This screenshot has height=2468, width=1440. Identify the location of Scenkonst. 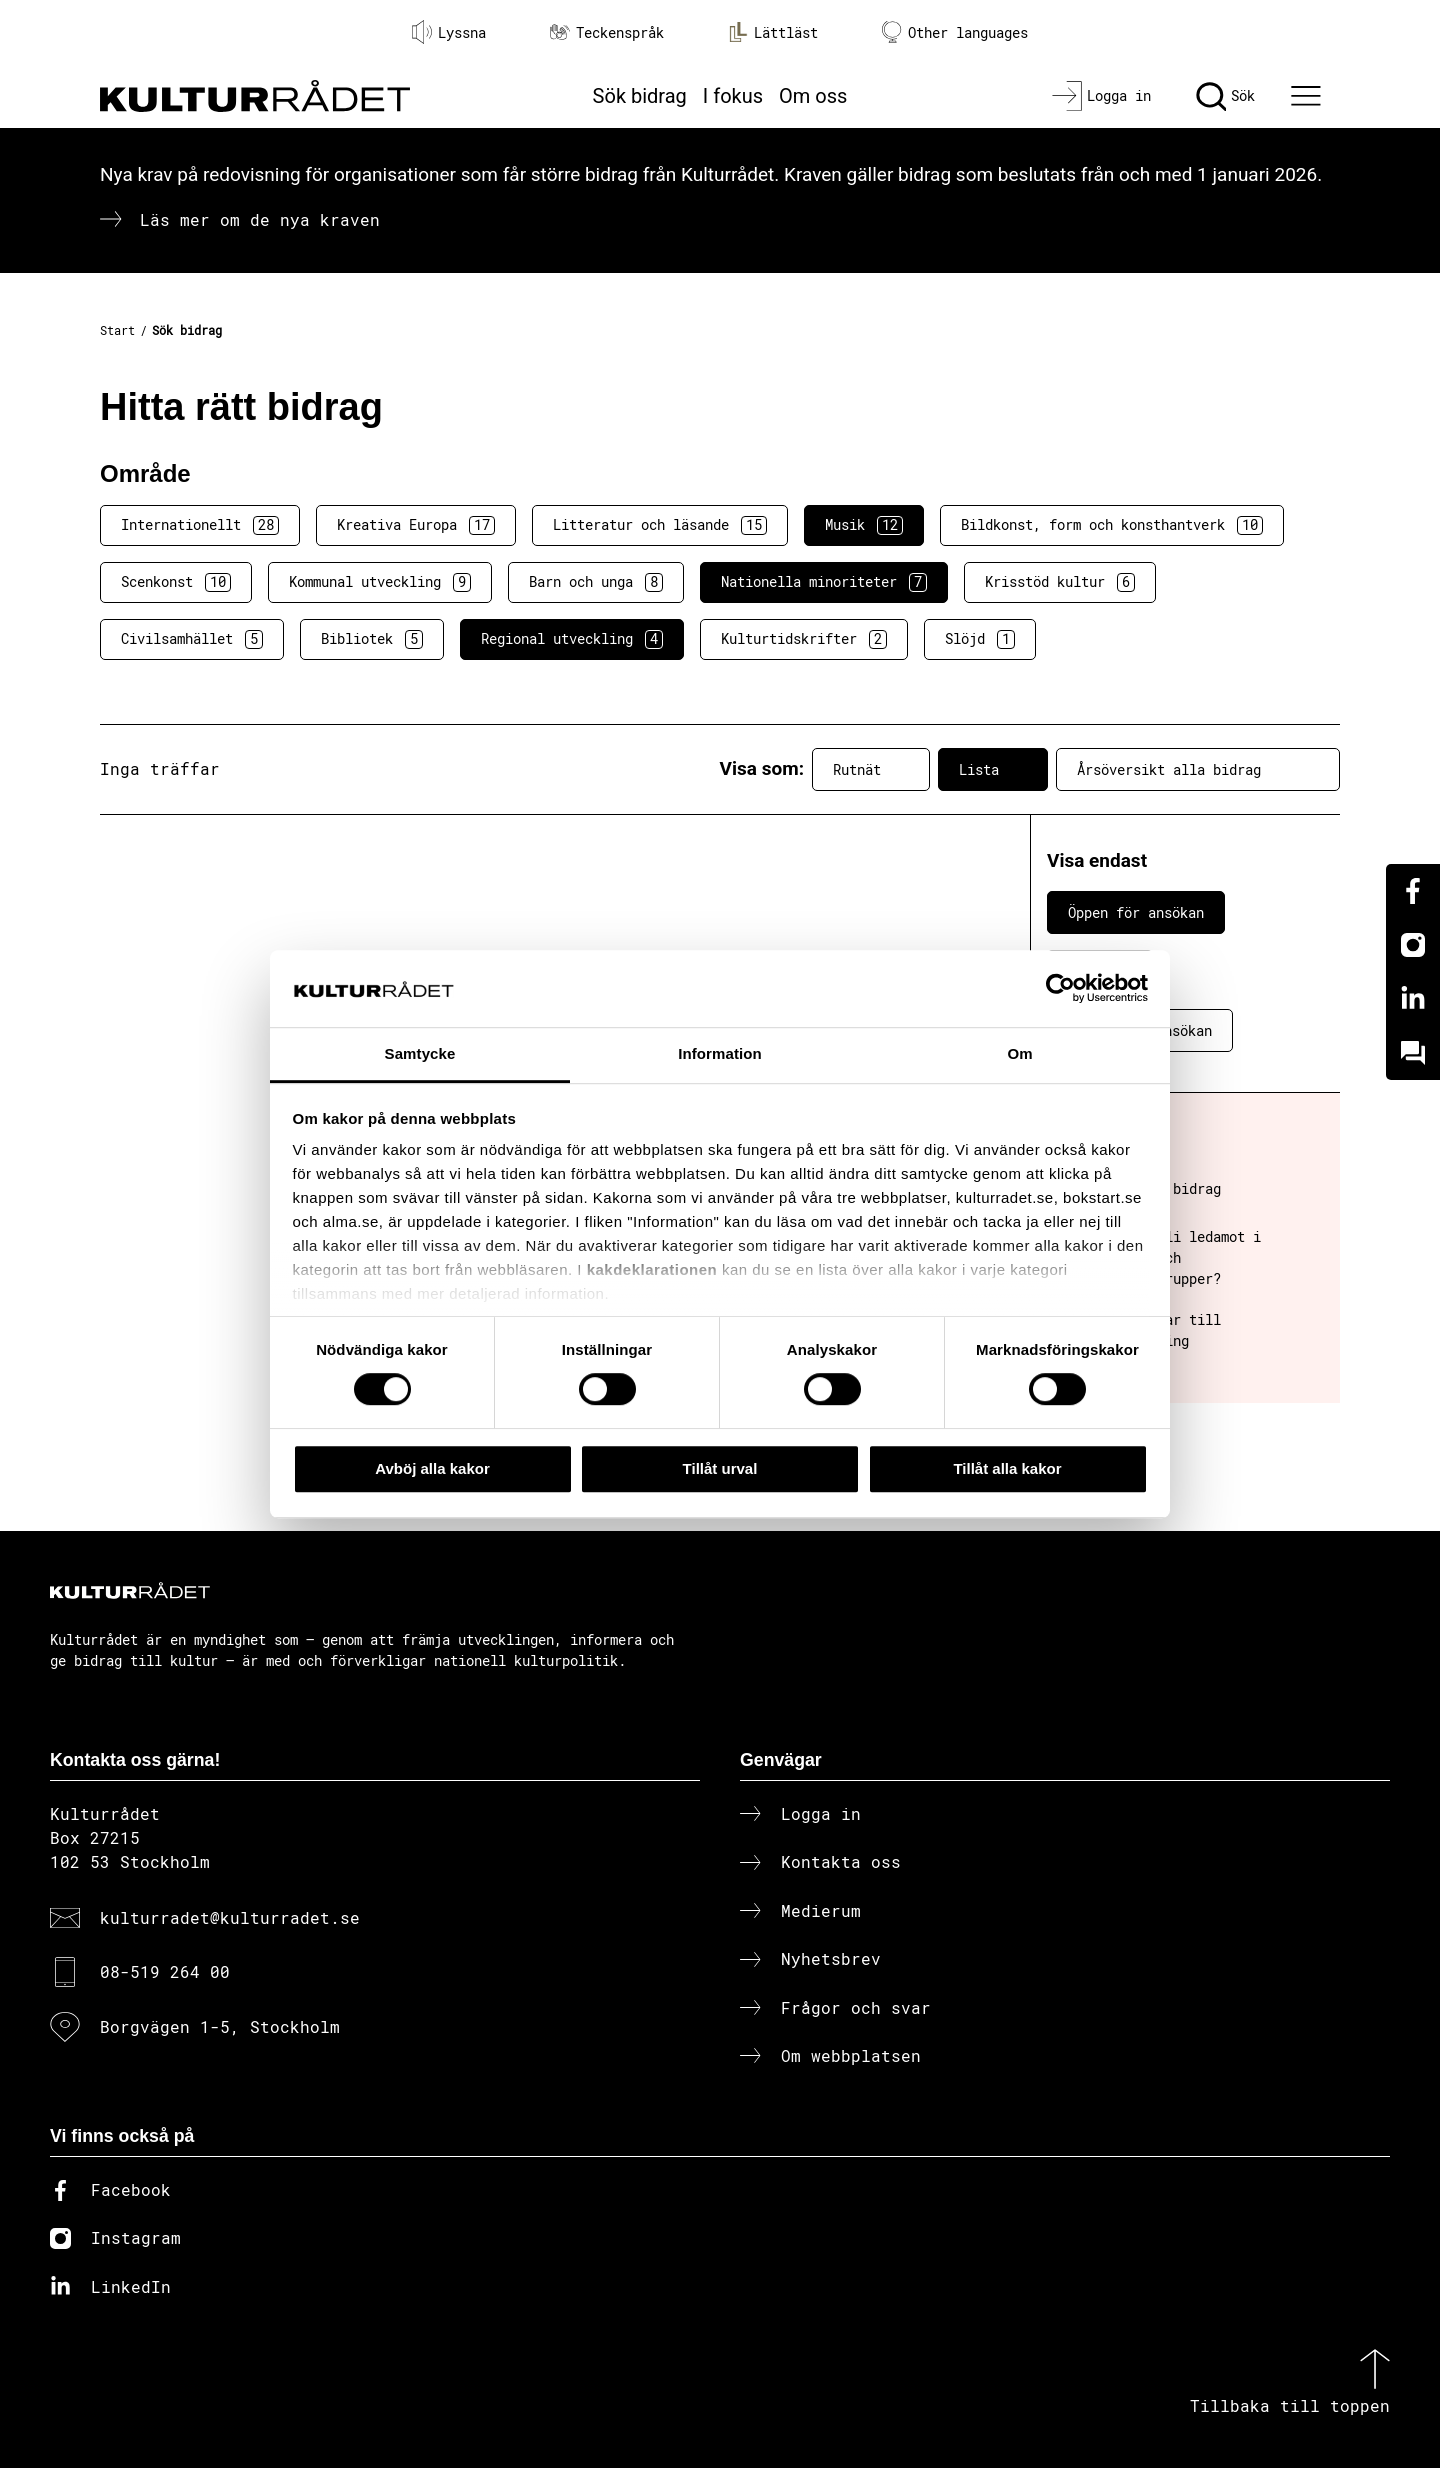
(176, 582).